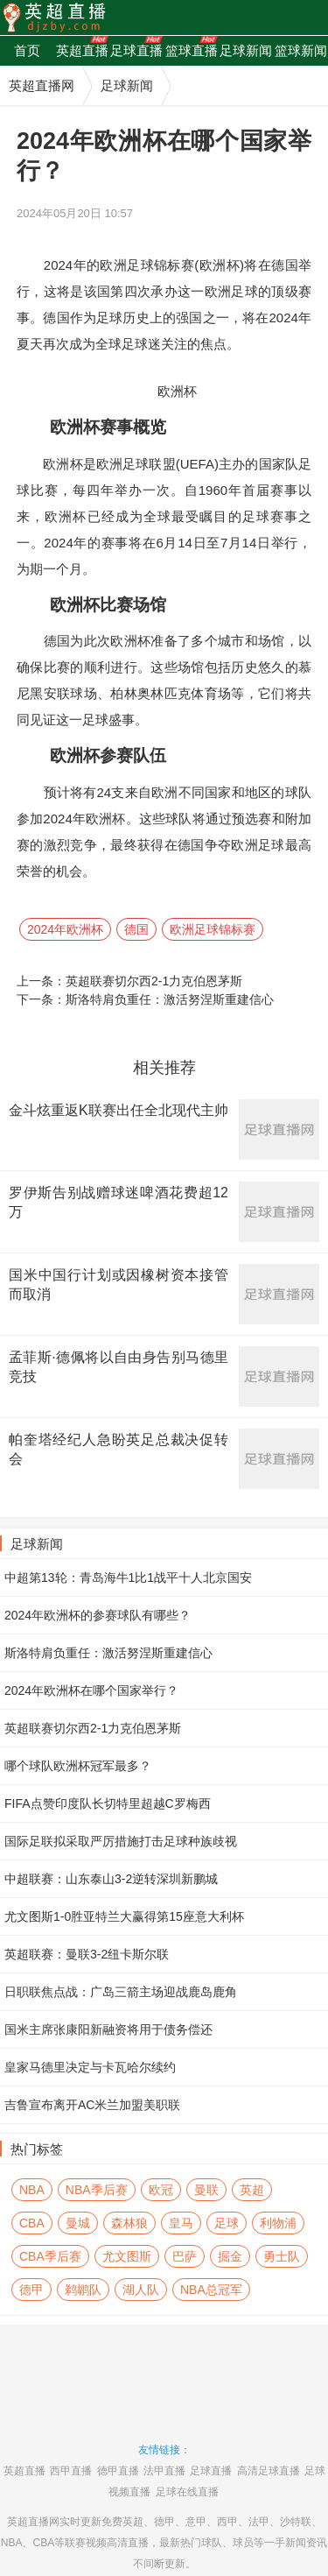 The image size is (328, 2576). I want to click on FIFA点赞印度队长切特里超越C罗梅西, so click(107, 1803).